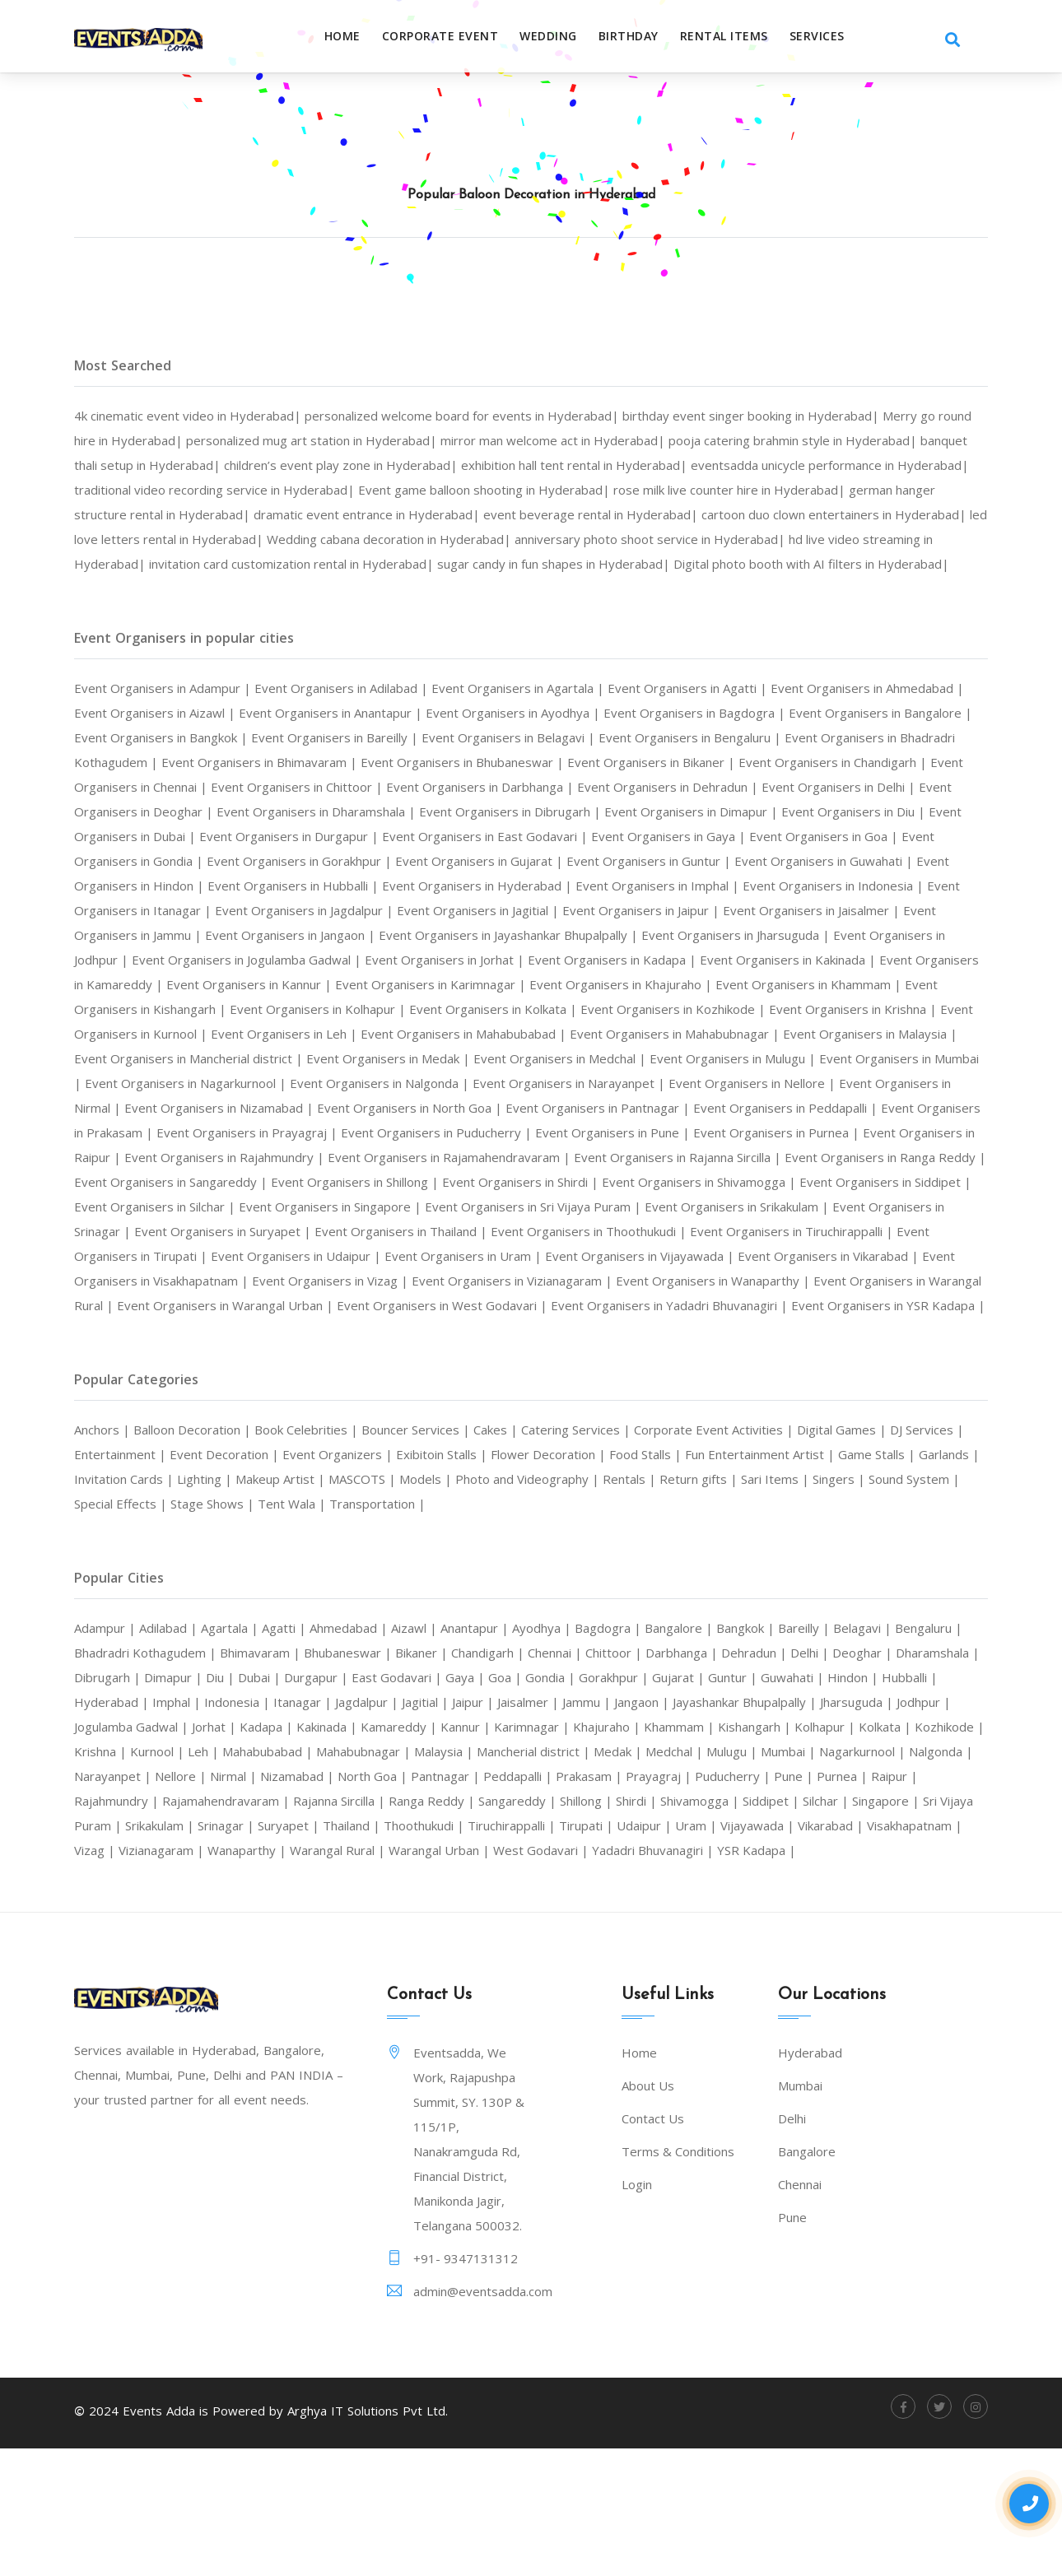 The height and width of the screenshot is (2576, 1062). I want to click on Jangaon |, so click(903, 1801).